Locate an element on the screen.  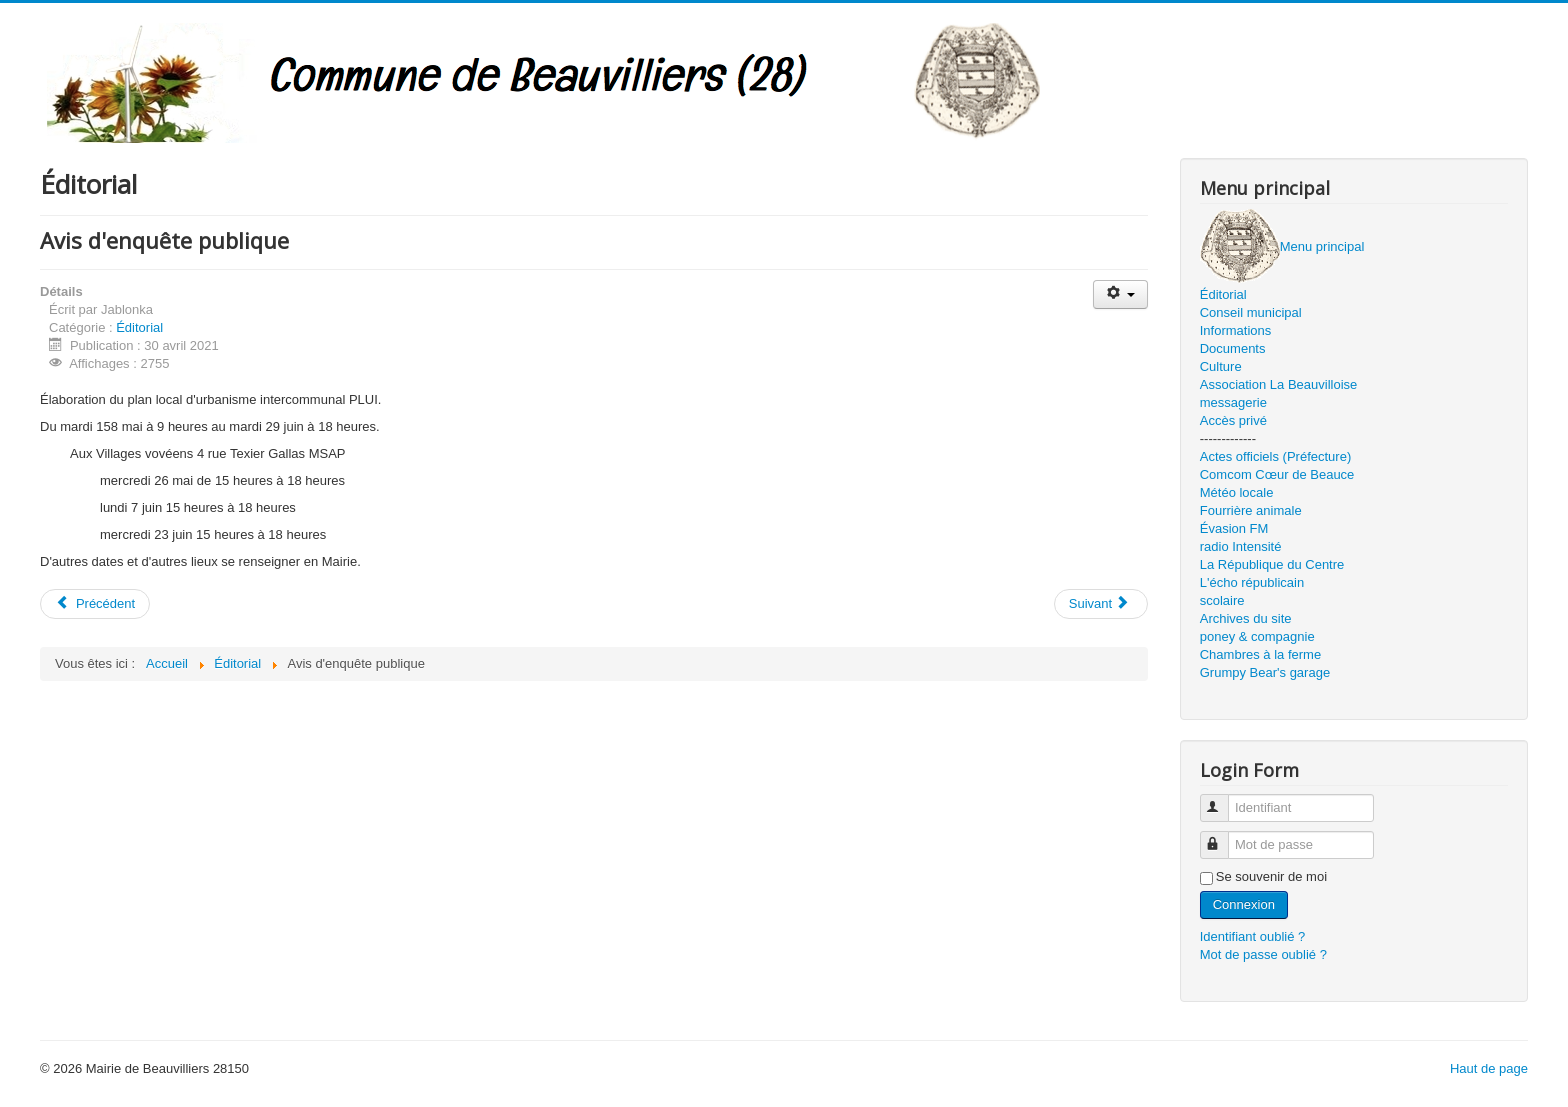
poney & compagnie is located at coordinates (1257, 636).